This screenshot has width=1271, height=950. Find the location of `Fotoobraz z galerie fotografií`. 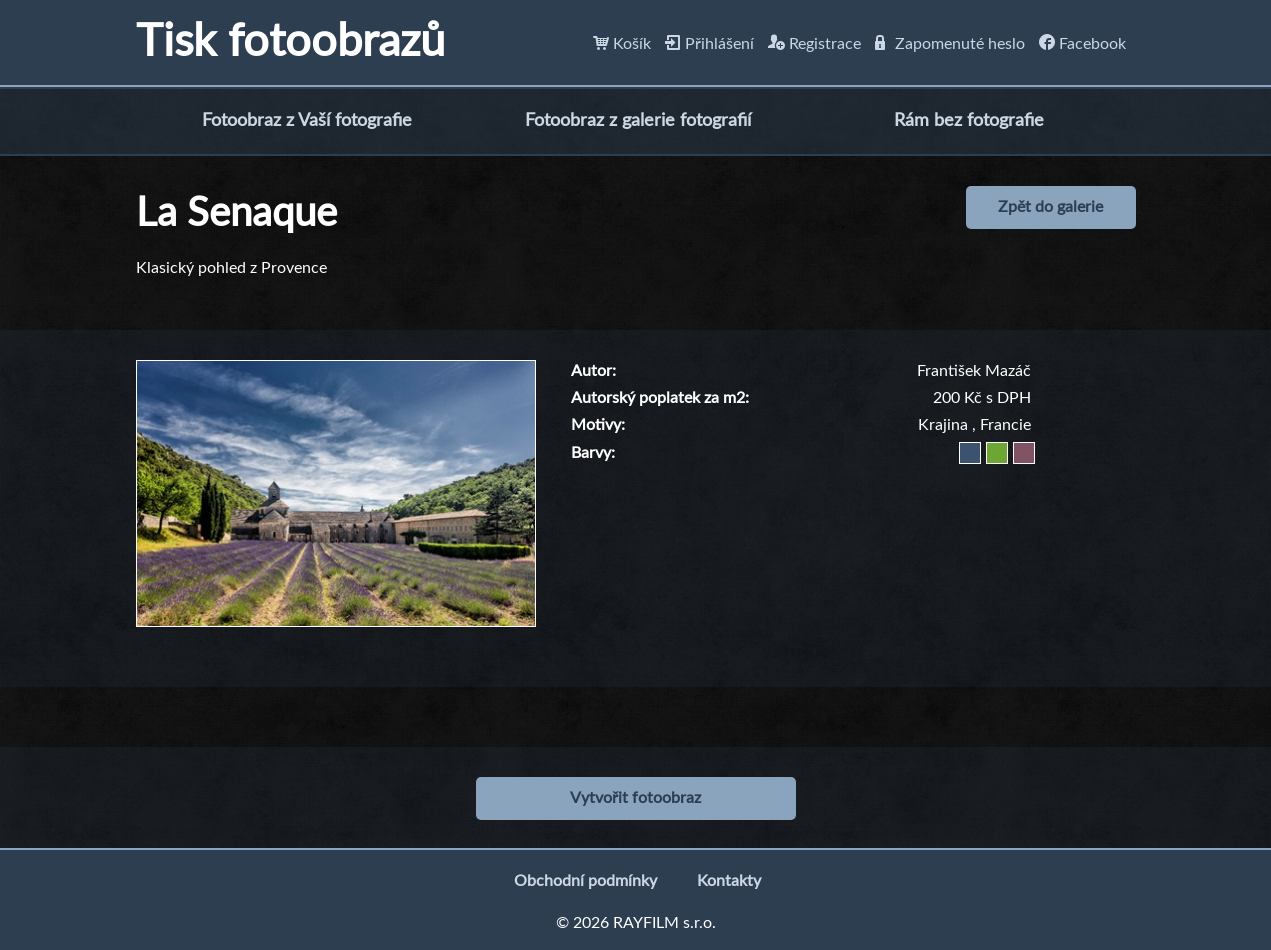

Fotoobraz z galerie fotografií is located at coordinates (638, 121).